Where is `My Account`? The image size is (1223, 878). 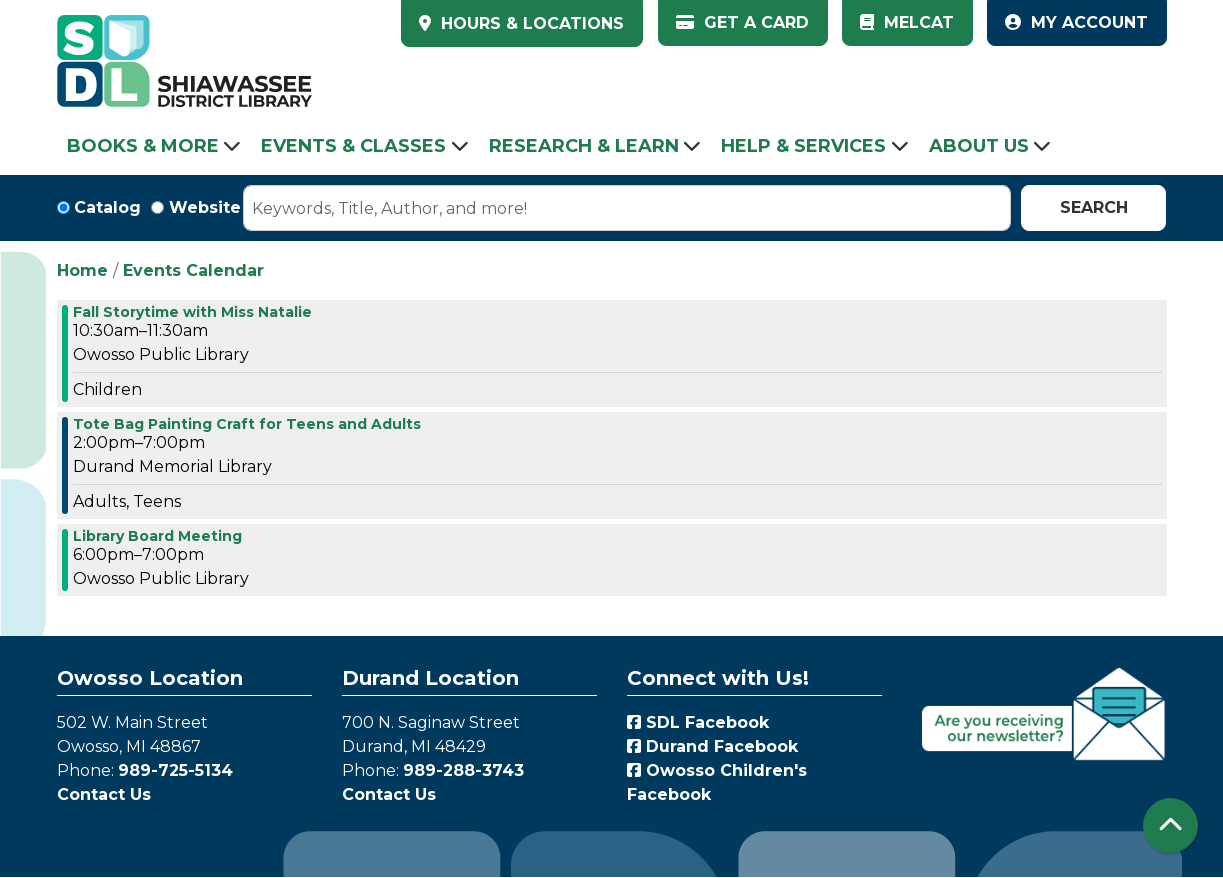
My Account is located at coordinates (1076, 22).